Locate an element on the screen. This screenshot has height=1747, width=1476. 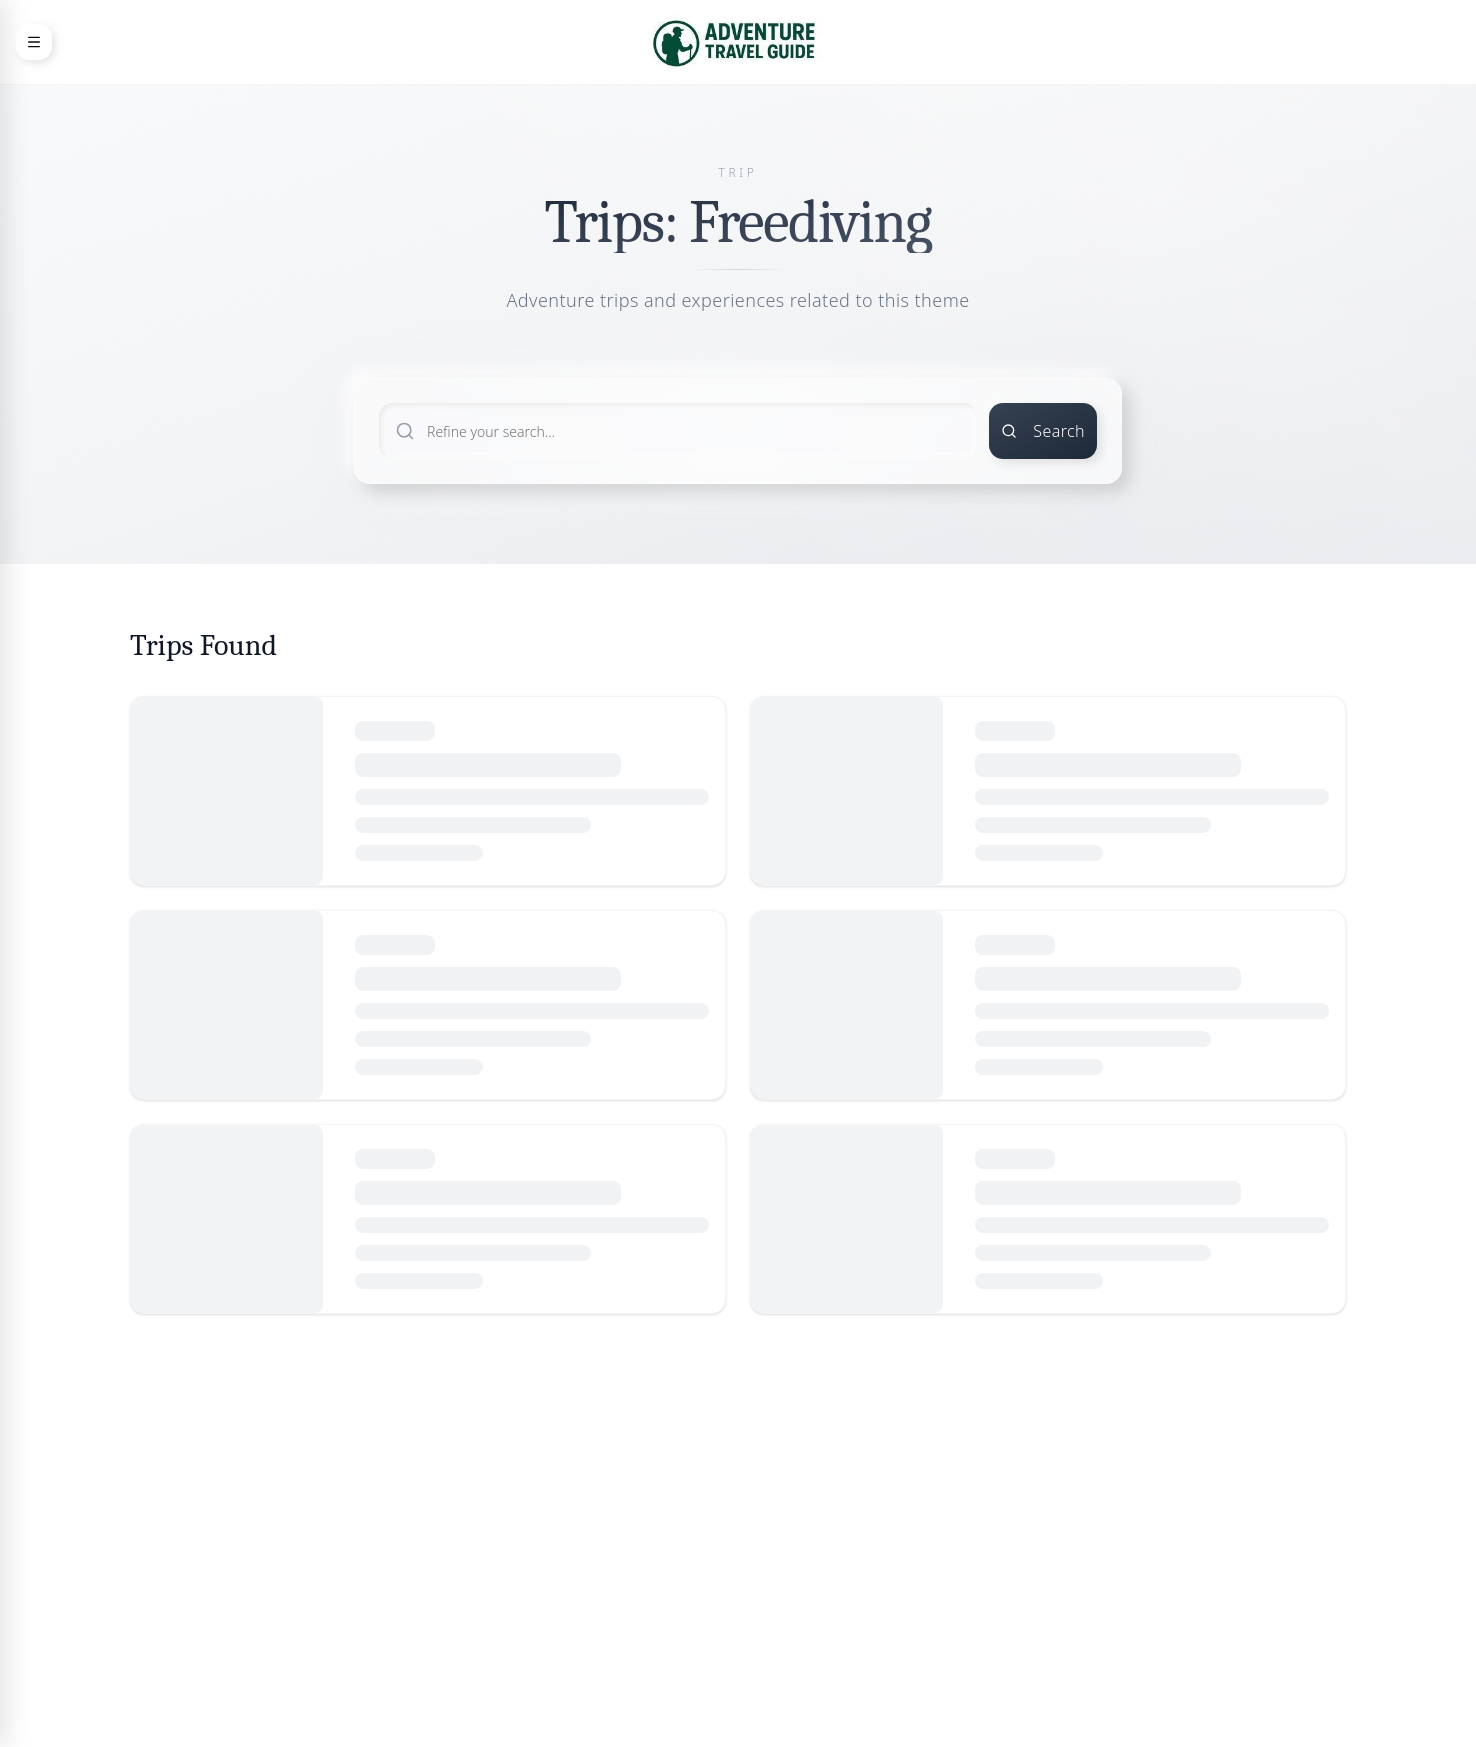
Search is located at coordinates (1043, 431).